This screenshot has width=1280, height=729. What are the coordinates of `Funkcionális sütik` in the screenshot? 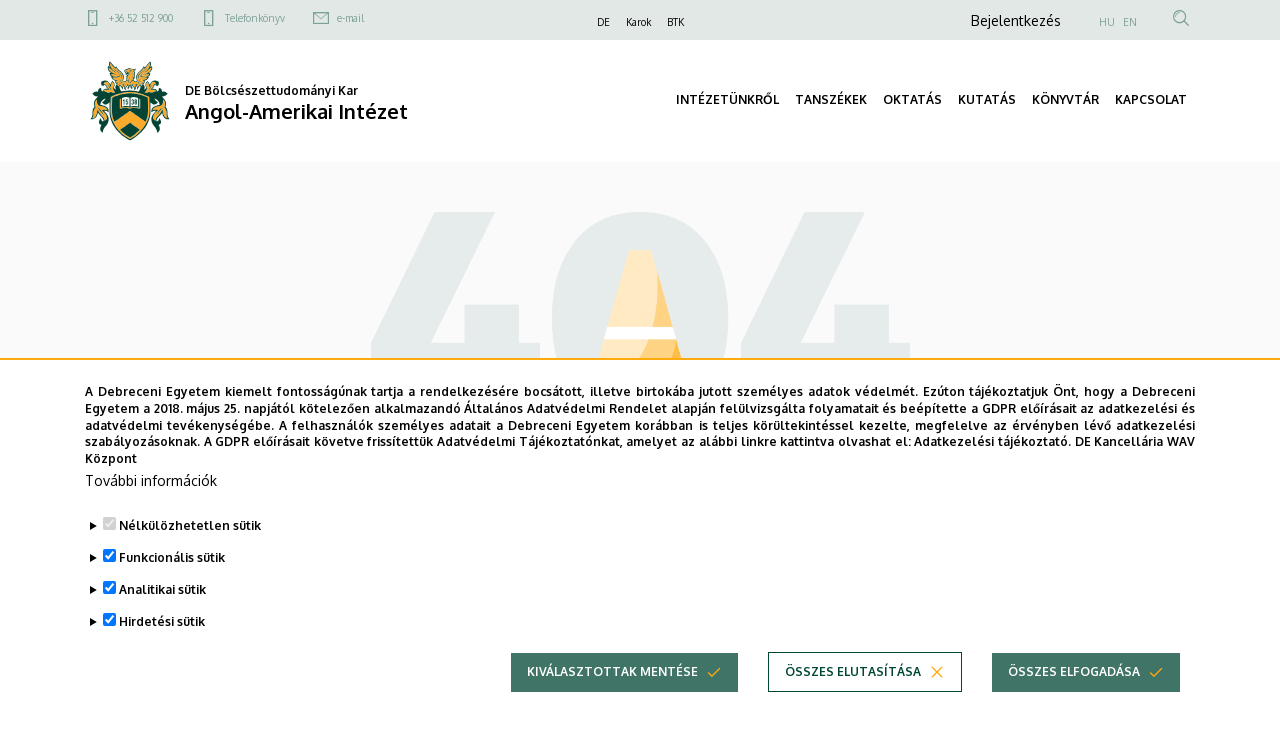 It's located at (172, 590).